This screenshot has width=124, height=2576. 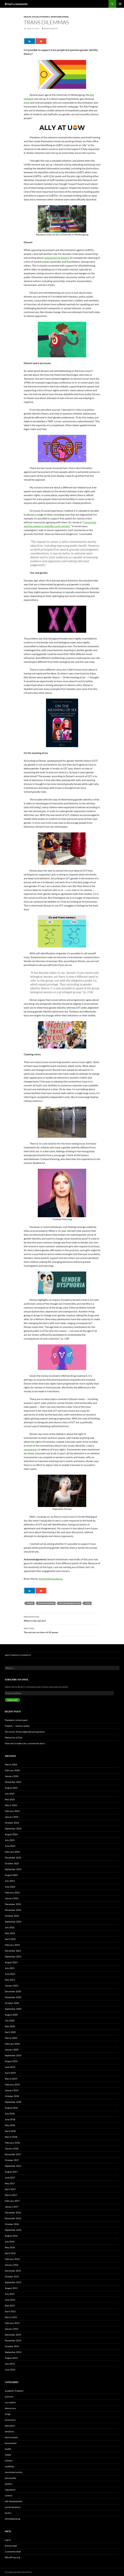 What do you see at coordinates (27, 17) in the screenshot?
I see `health` at bounding box center [27, 17].